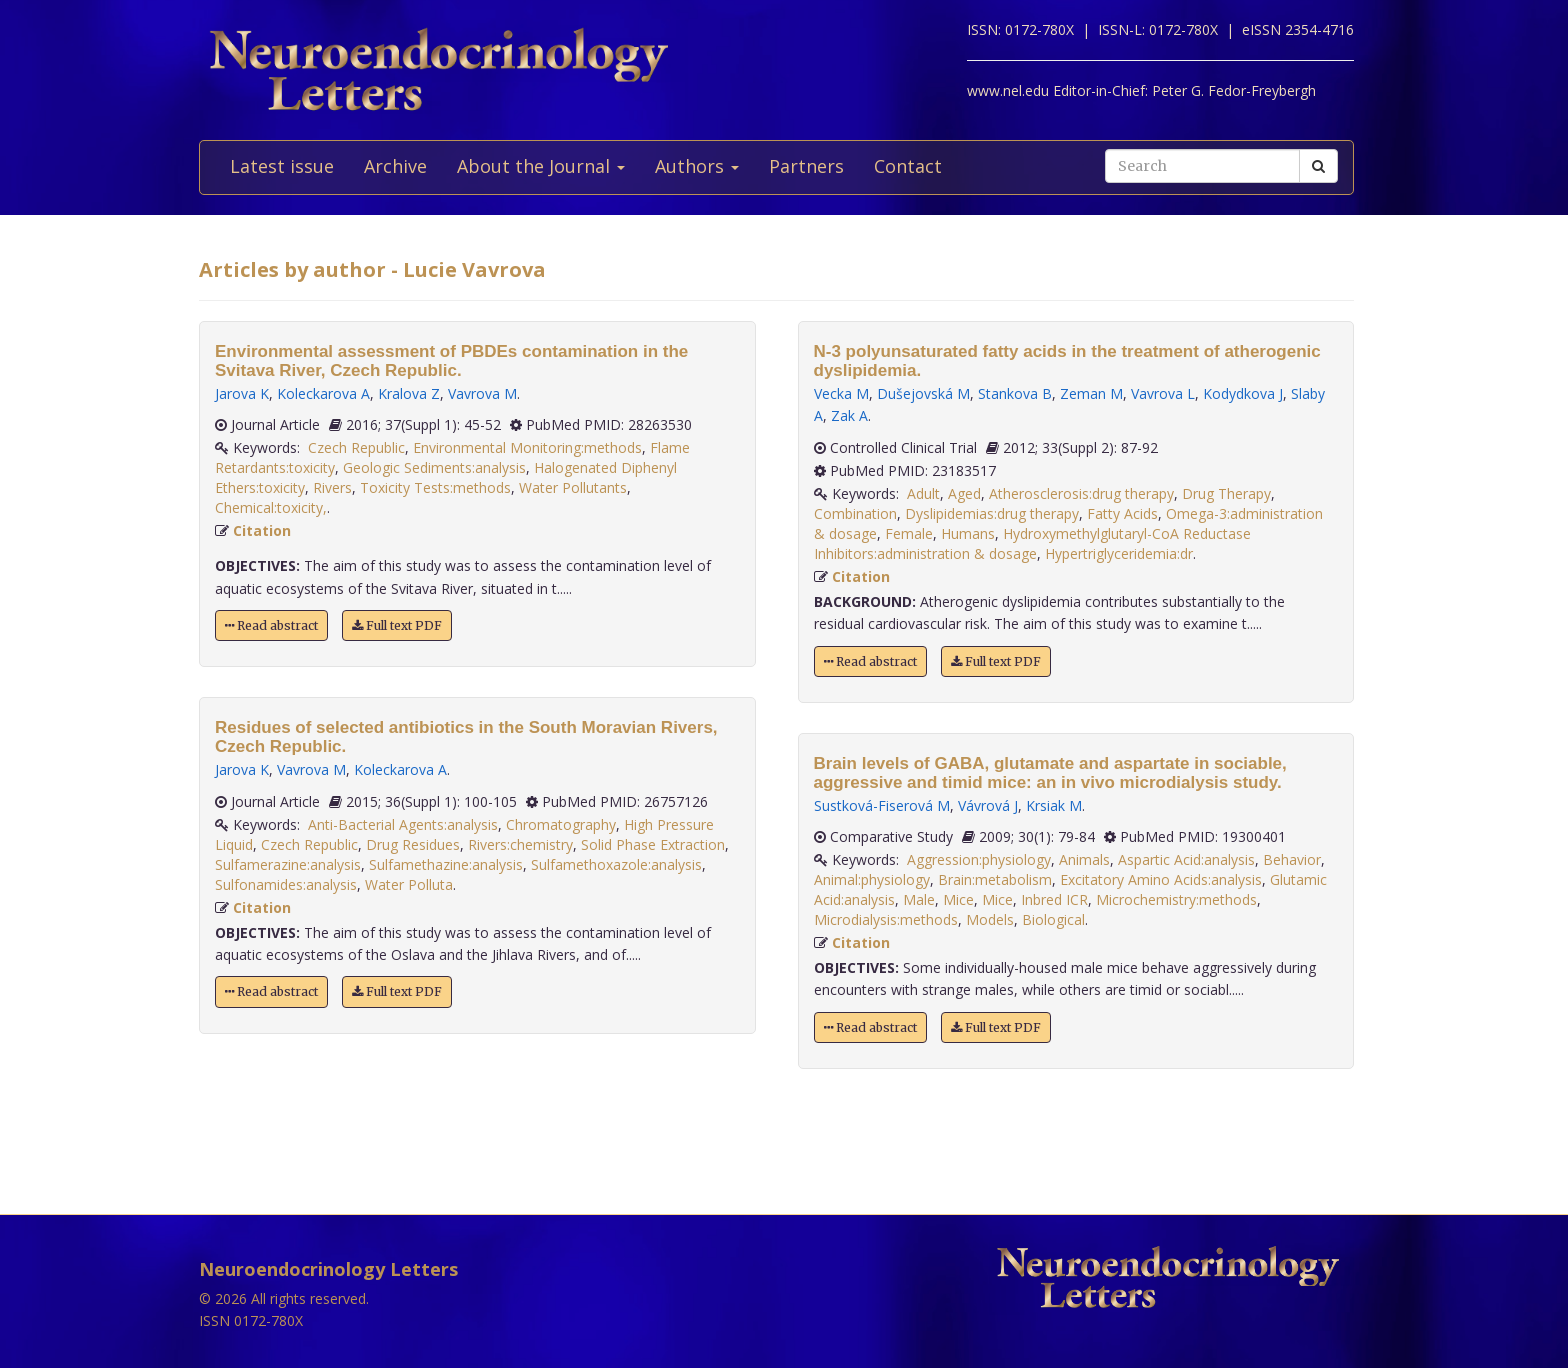  I want to click on Partners, so click(806, 166).